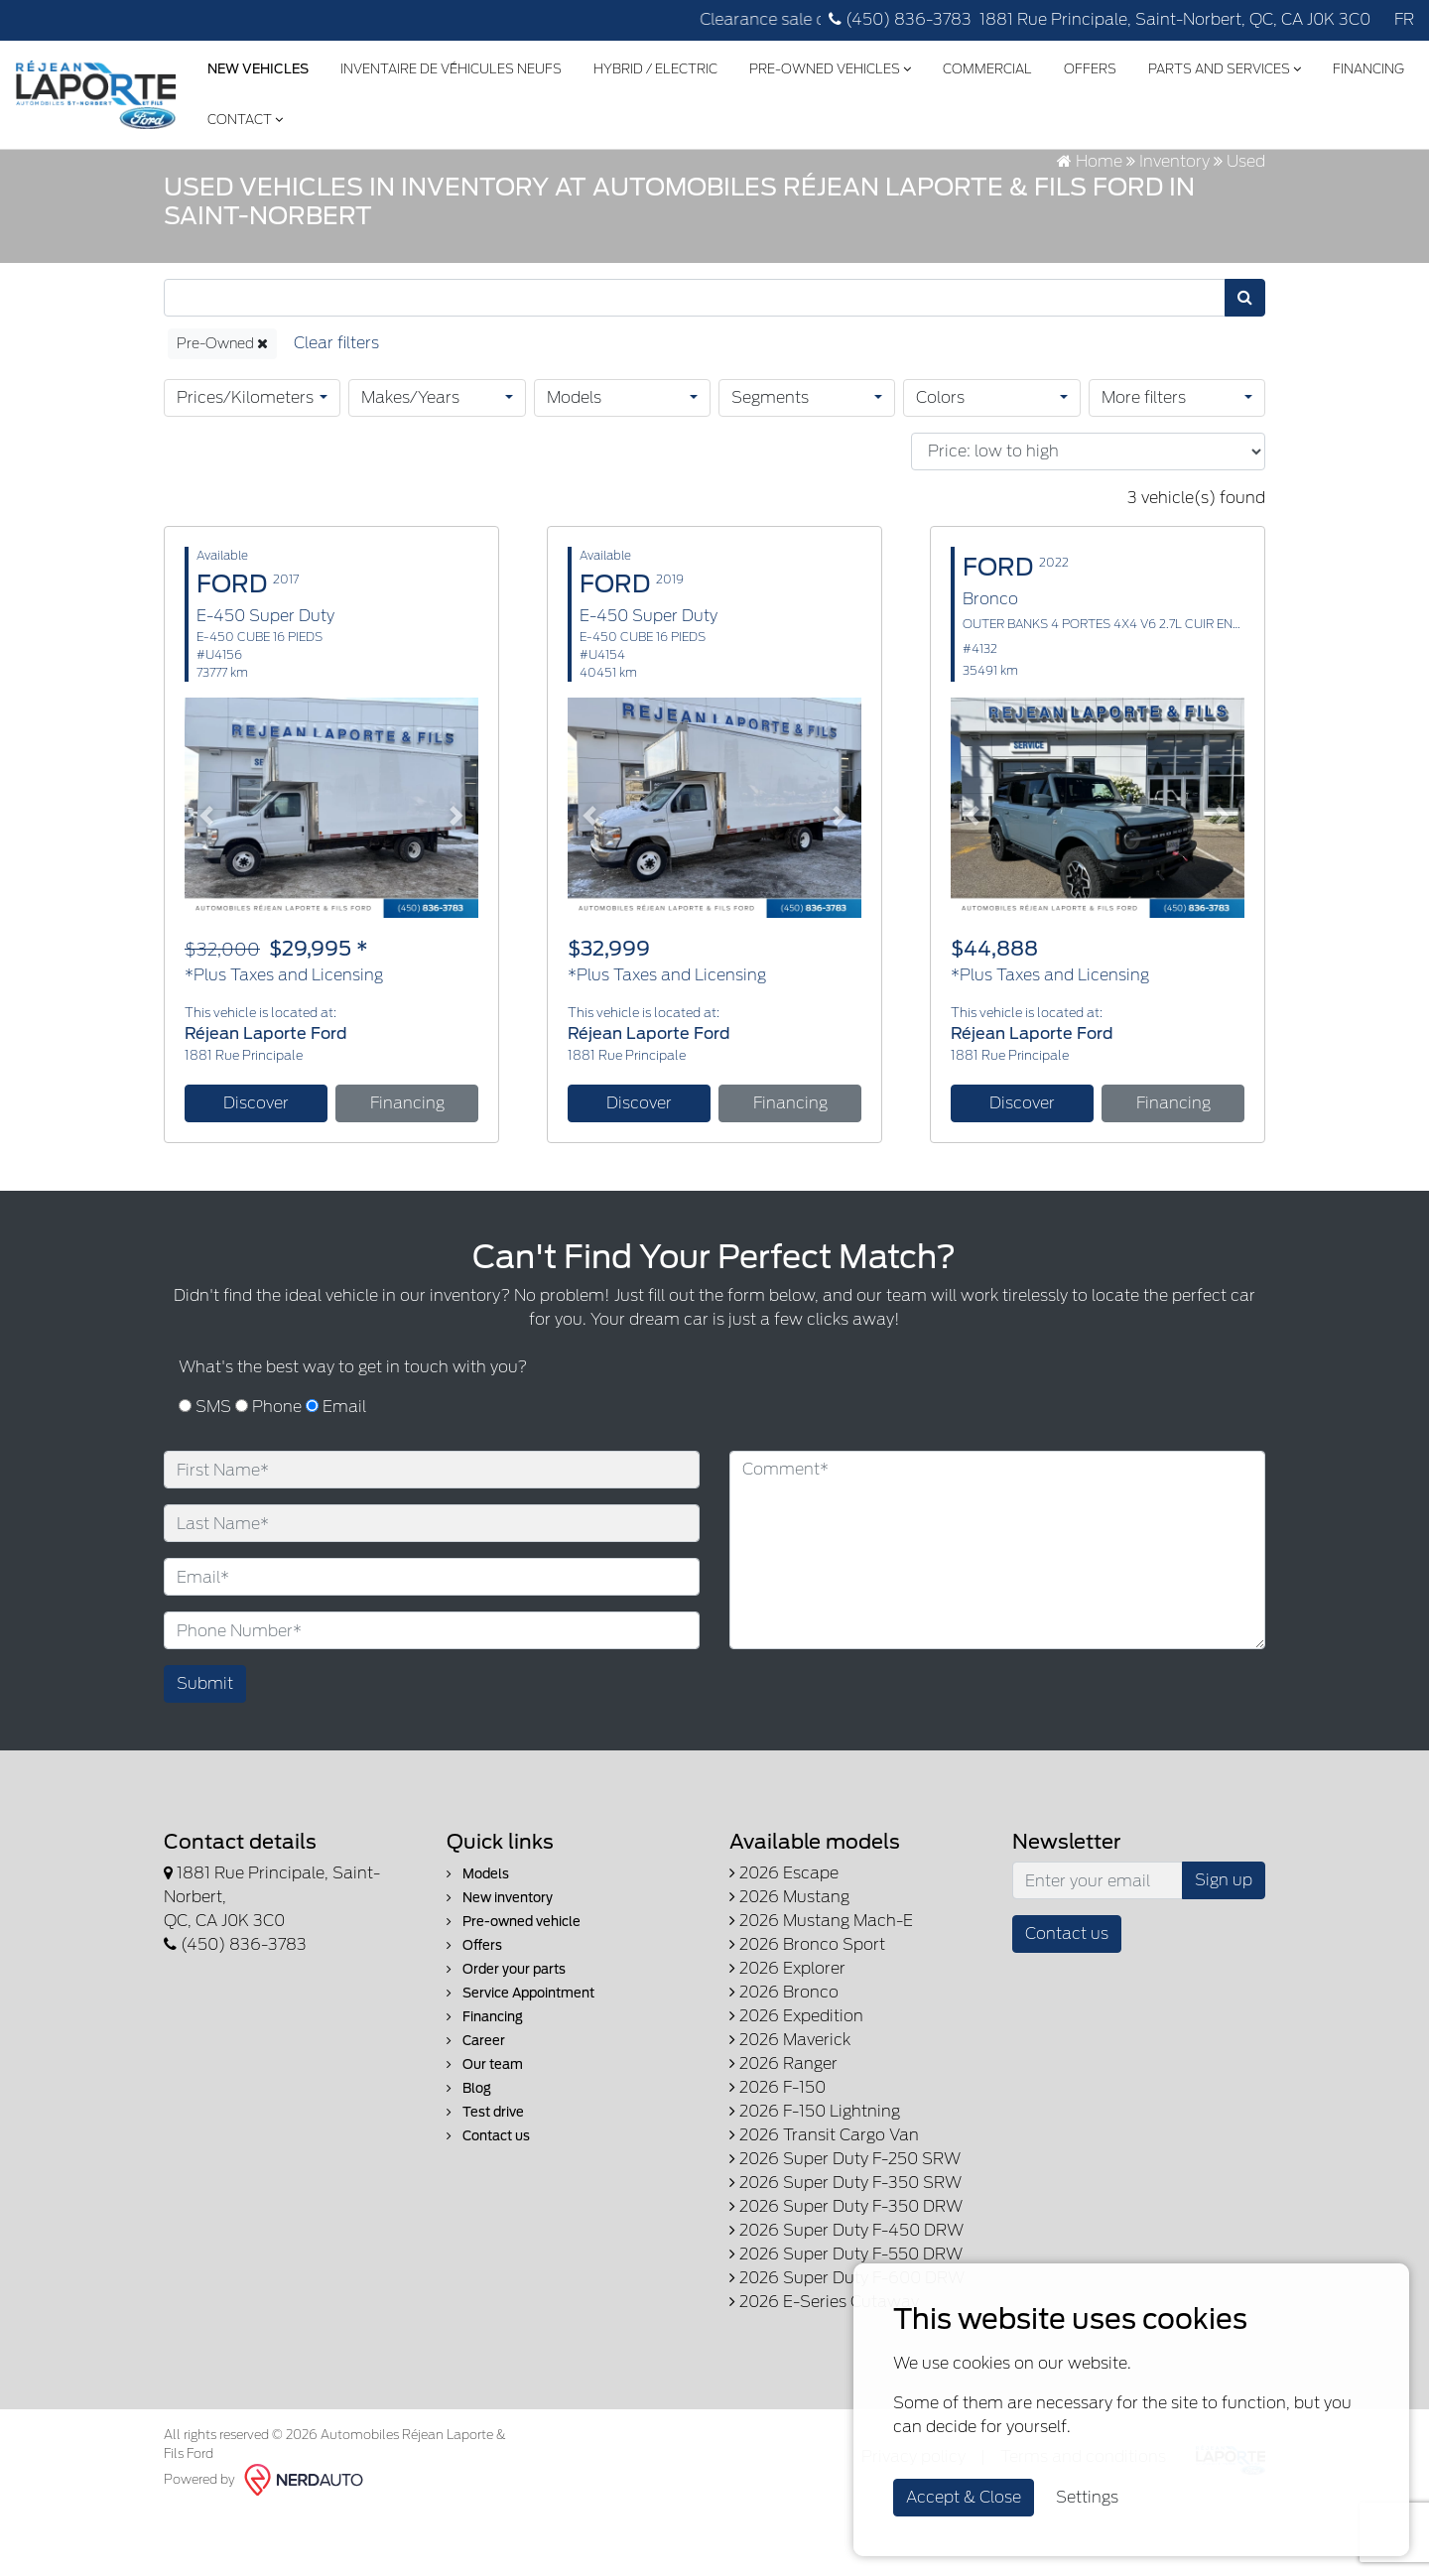 The height and width of the screenshot is (2576, 1429). Describe the element at coordinates (1087, 2497) in the screenshot. I see `Settings` at that location.